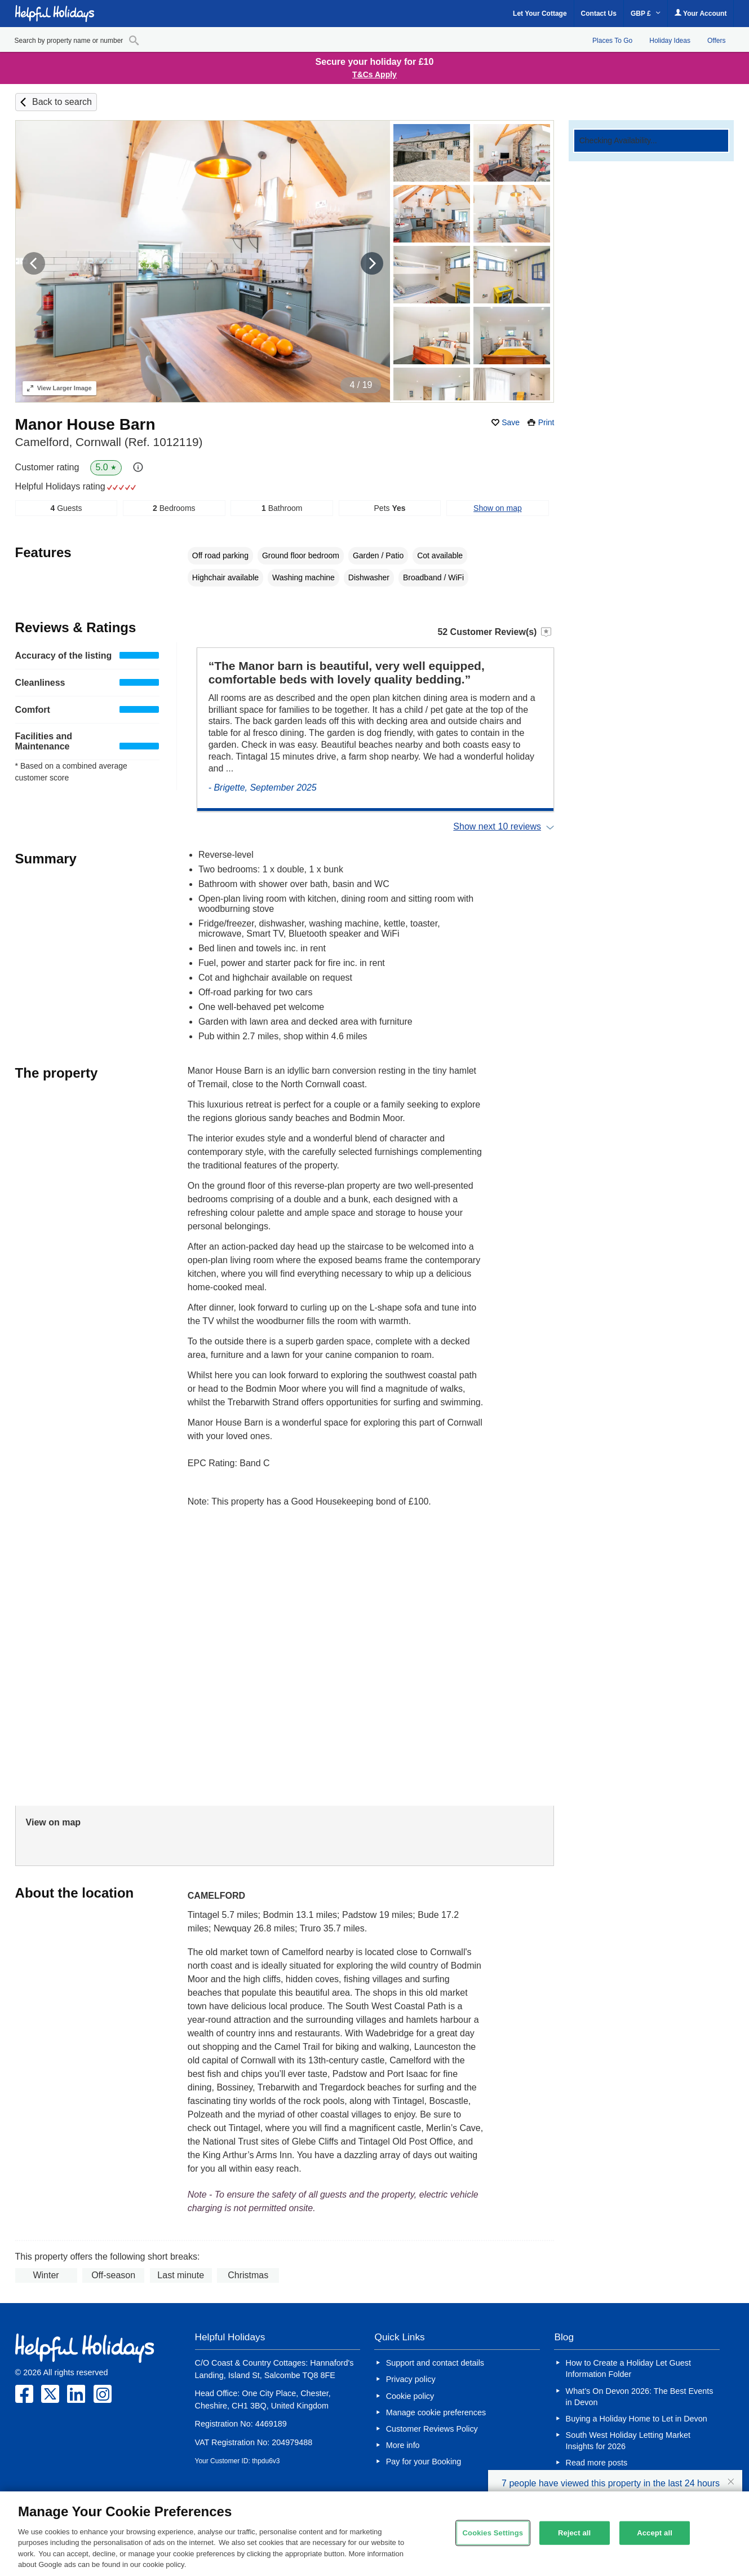  What do you see at coordinates (540, 13) in the screenshot?
I see `Let Your Cottage` at bounding box center [540, 13].